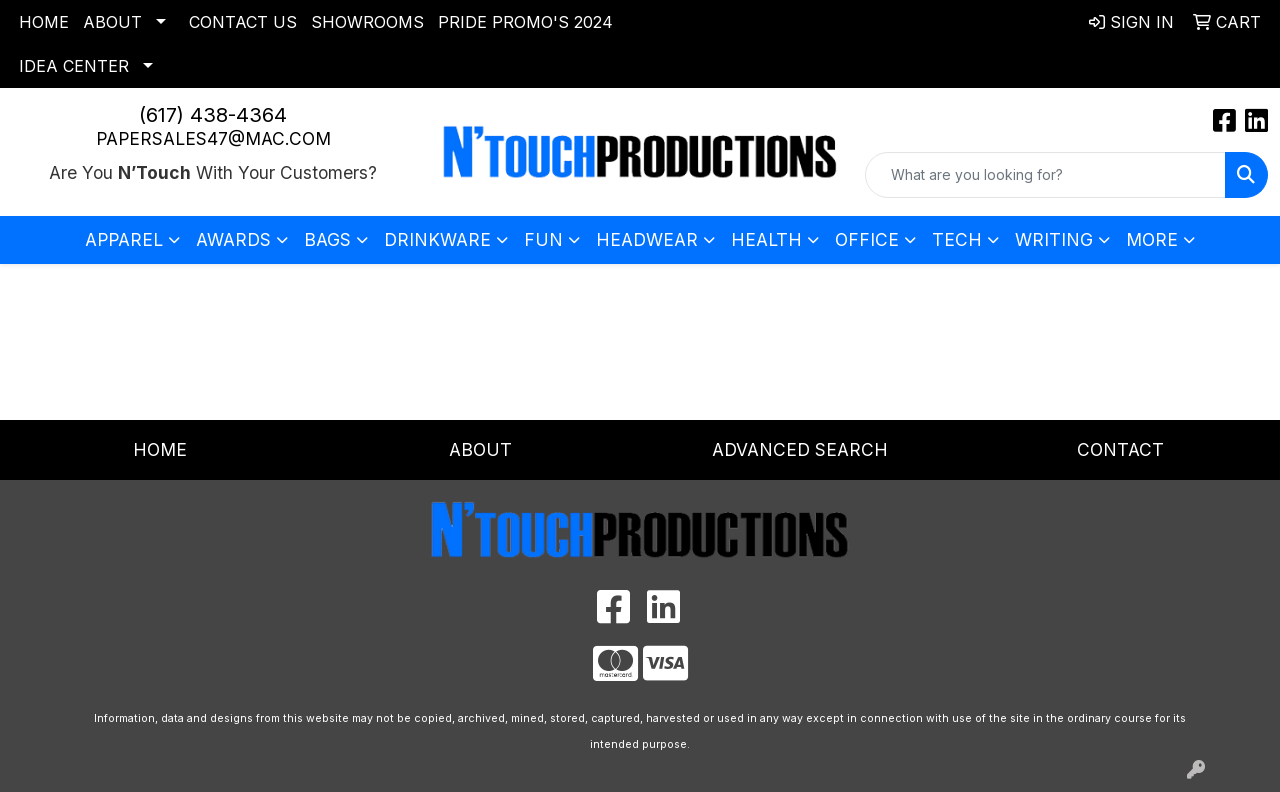  Describe the element at coordinates (327, 239) in the screenshot. I see `Bags [button]` at that location.